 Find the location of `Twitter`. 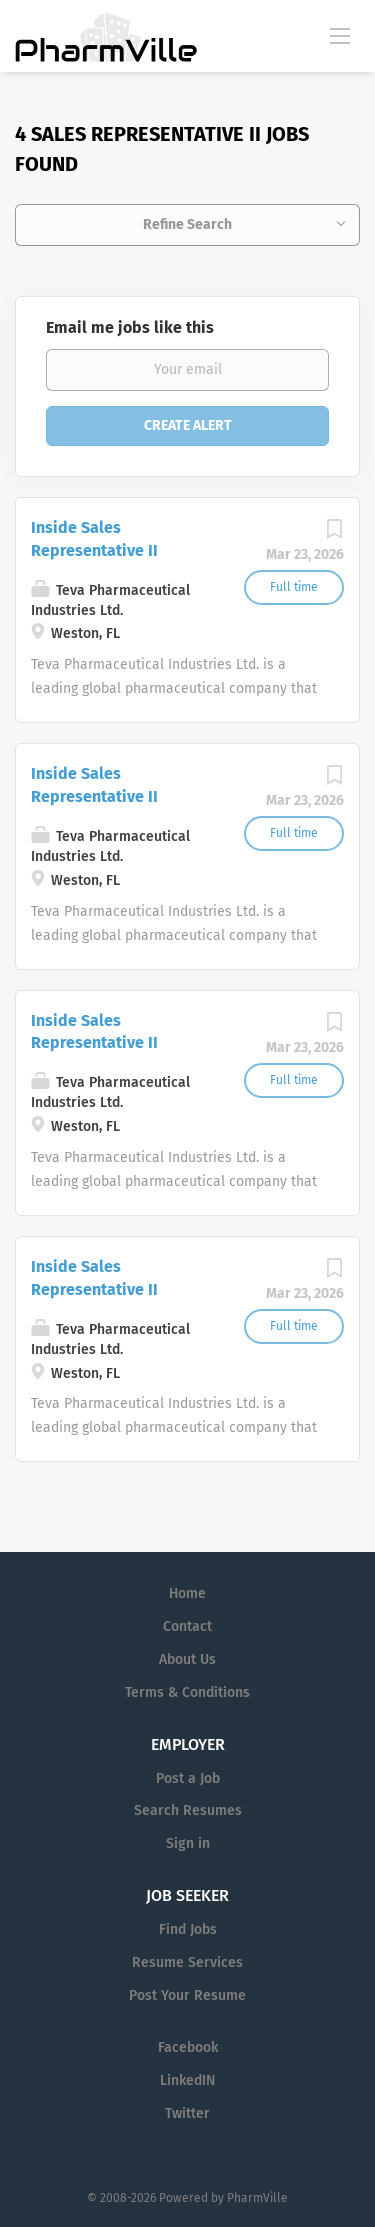

Twitter is located at coordinates (187, 2113).